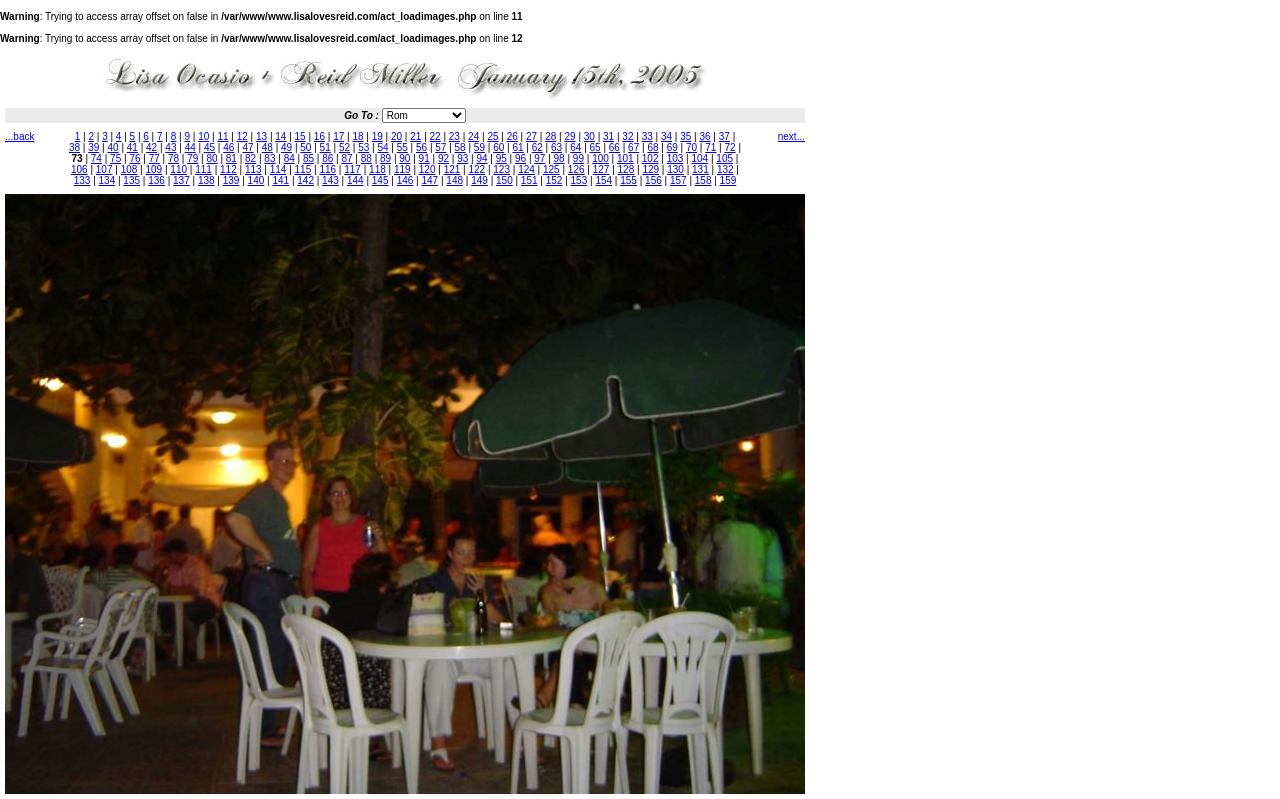  Describe the element at coordinates (460, 147) in the screenshot. I see `58` at that location.